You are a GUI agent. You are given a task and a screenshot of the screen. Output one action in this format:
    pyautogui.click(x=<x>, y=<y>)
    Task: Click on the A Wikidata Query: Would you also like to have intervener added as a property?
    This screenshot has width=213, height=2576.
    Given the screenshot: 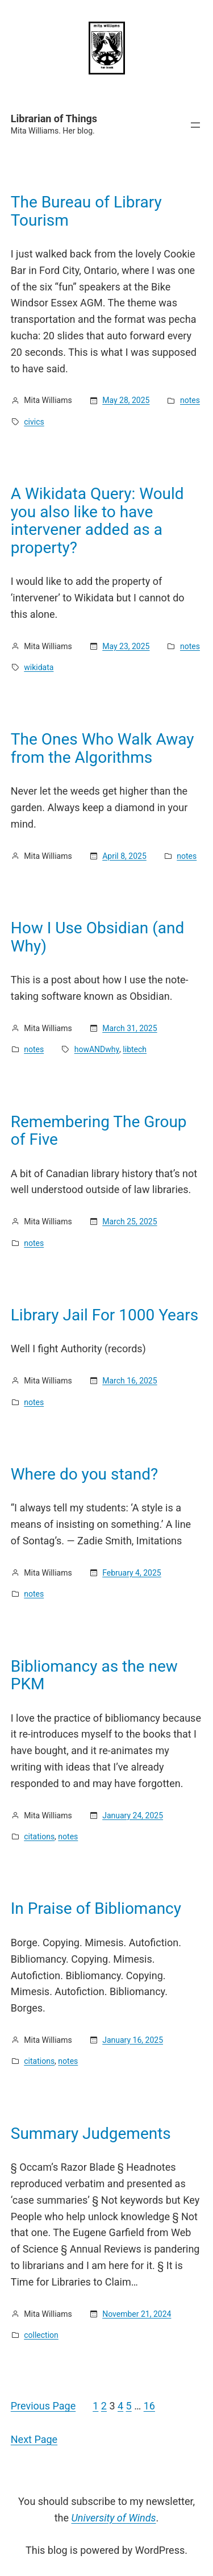 What is the action you would take?
    pyautogui.click(x=97, y=520)
    